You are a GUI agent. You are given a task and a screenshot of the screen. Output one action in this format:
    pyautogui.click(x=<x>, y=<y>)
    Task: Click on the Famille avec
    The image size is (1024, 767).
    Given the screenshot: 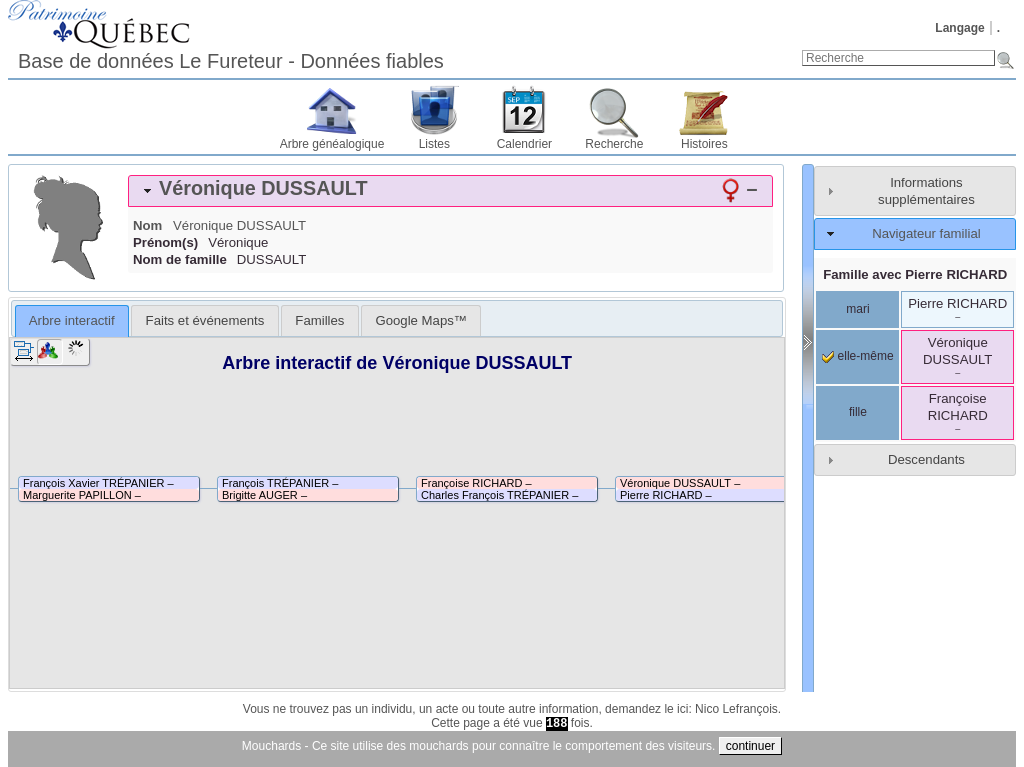 What is the action you would take?
    pyautogui.click(x=915, y=274)
    